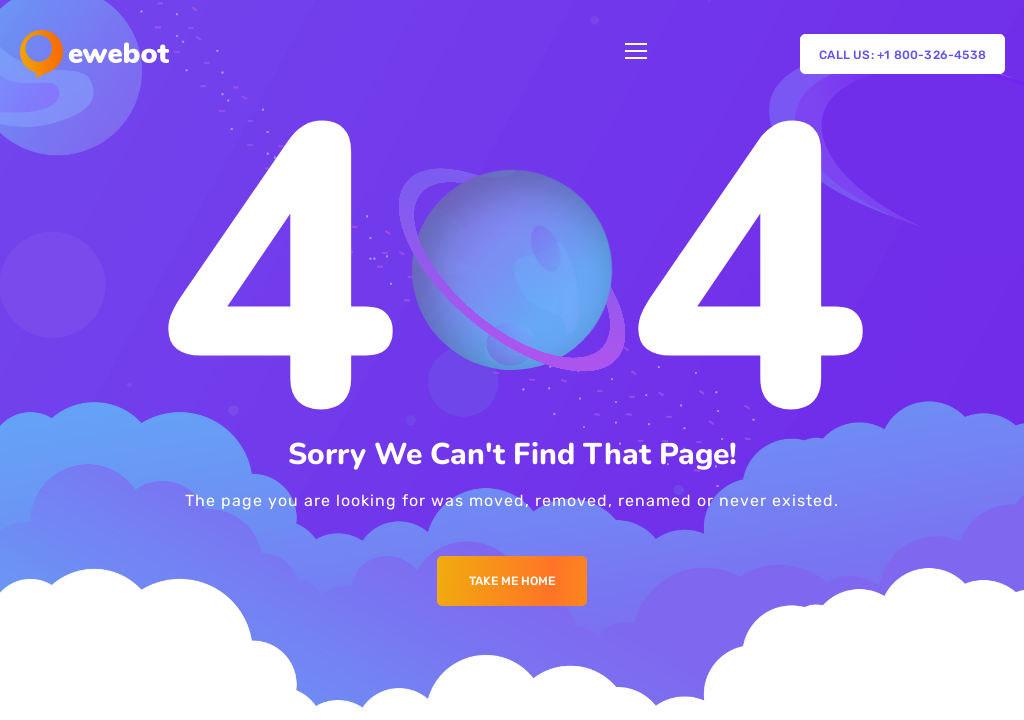 The width and height of the screenshot is (1024, 720). Describe the element at coordinates (512, 581) in the screenshot. I see `Take me Home` at that location.